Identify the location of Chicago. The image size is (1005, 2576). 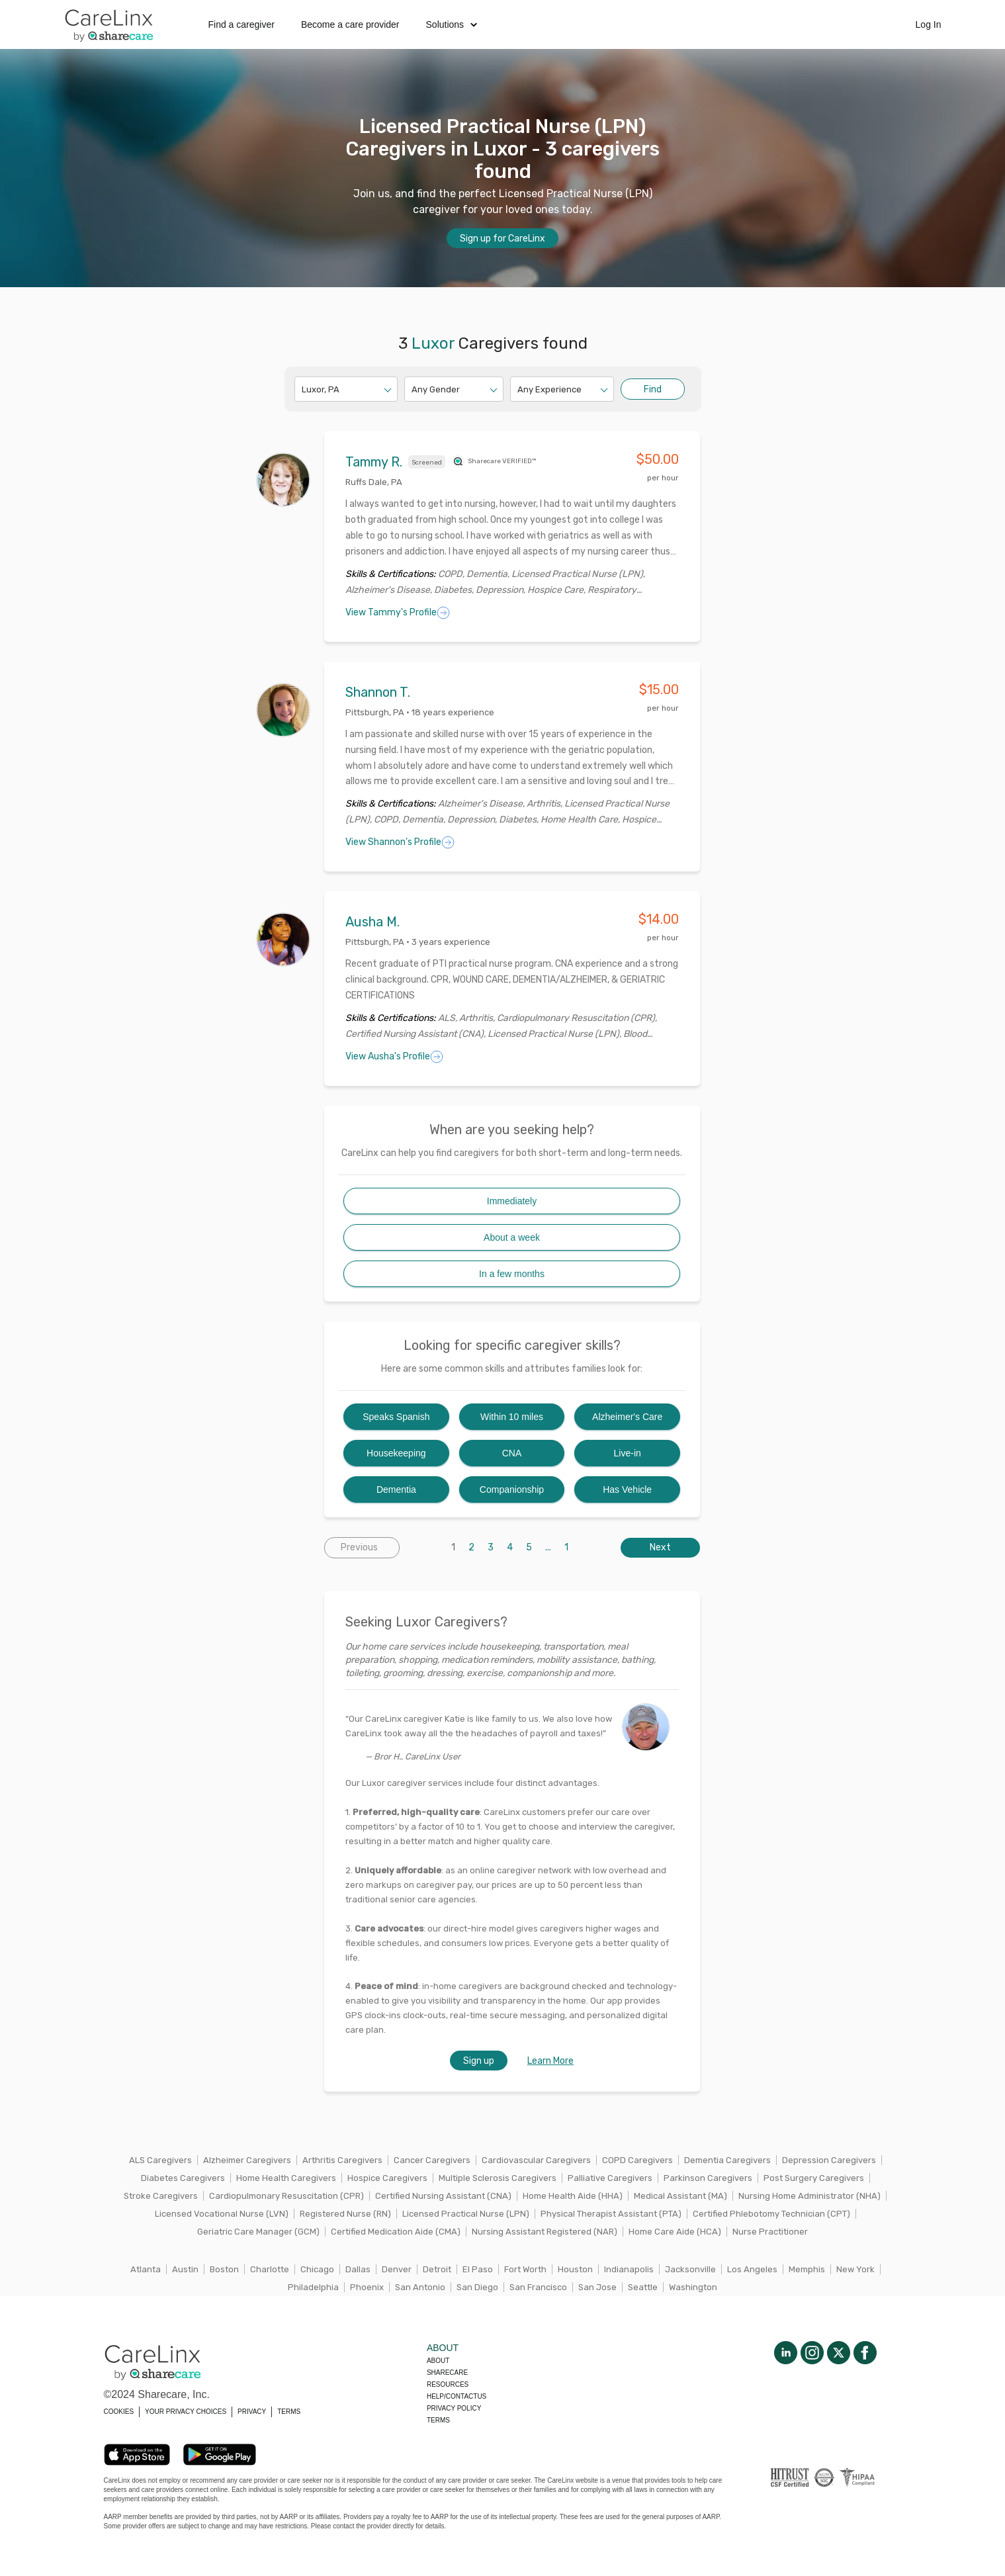
(317, 2269).